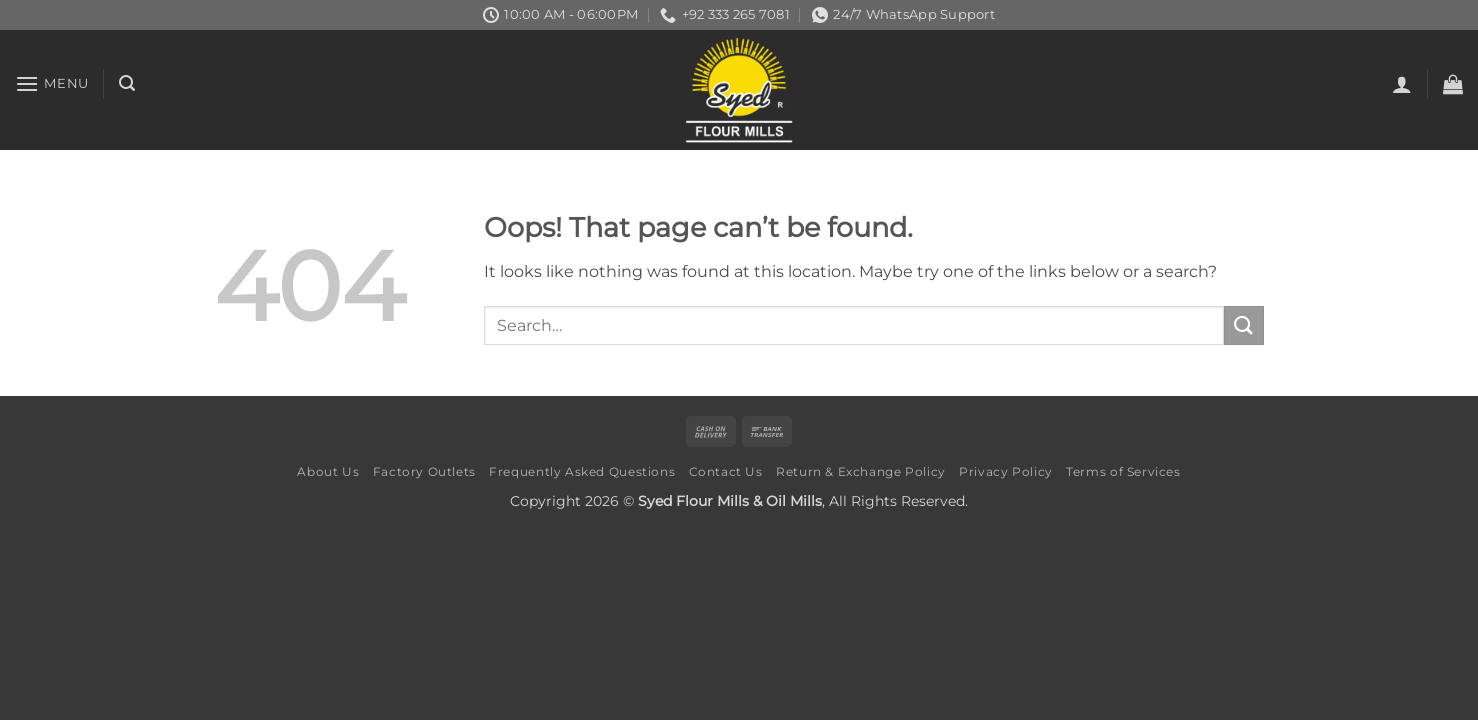 The height and width of the screenshot is (720, 1478). I want to click on Frequently Asked Questions, so click(582, 471).